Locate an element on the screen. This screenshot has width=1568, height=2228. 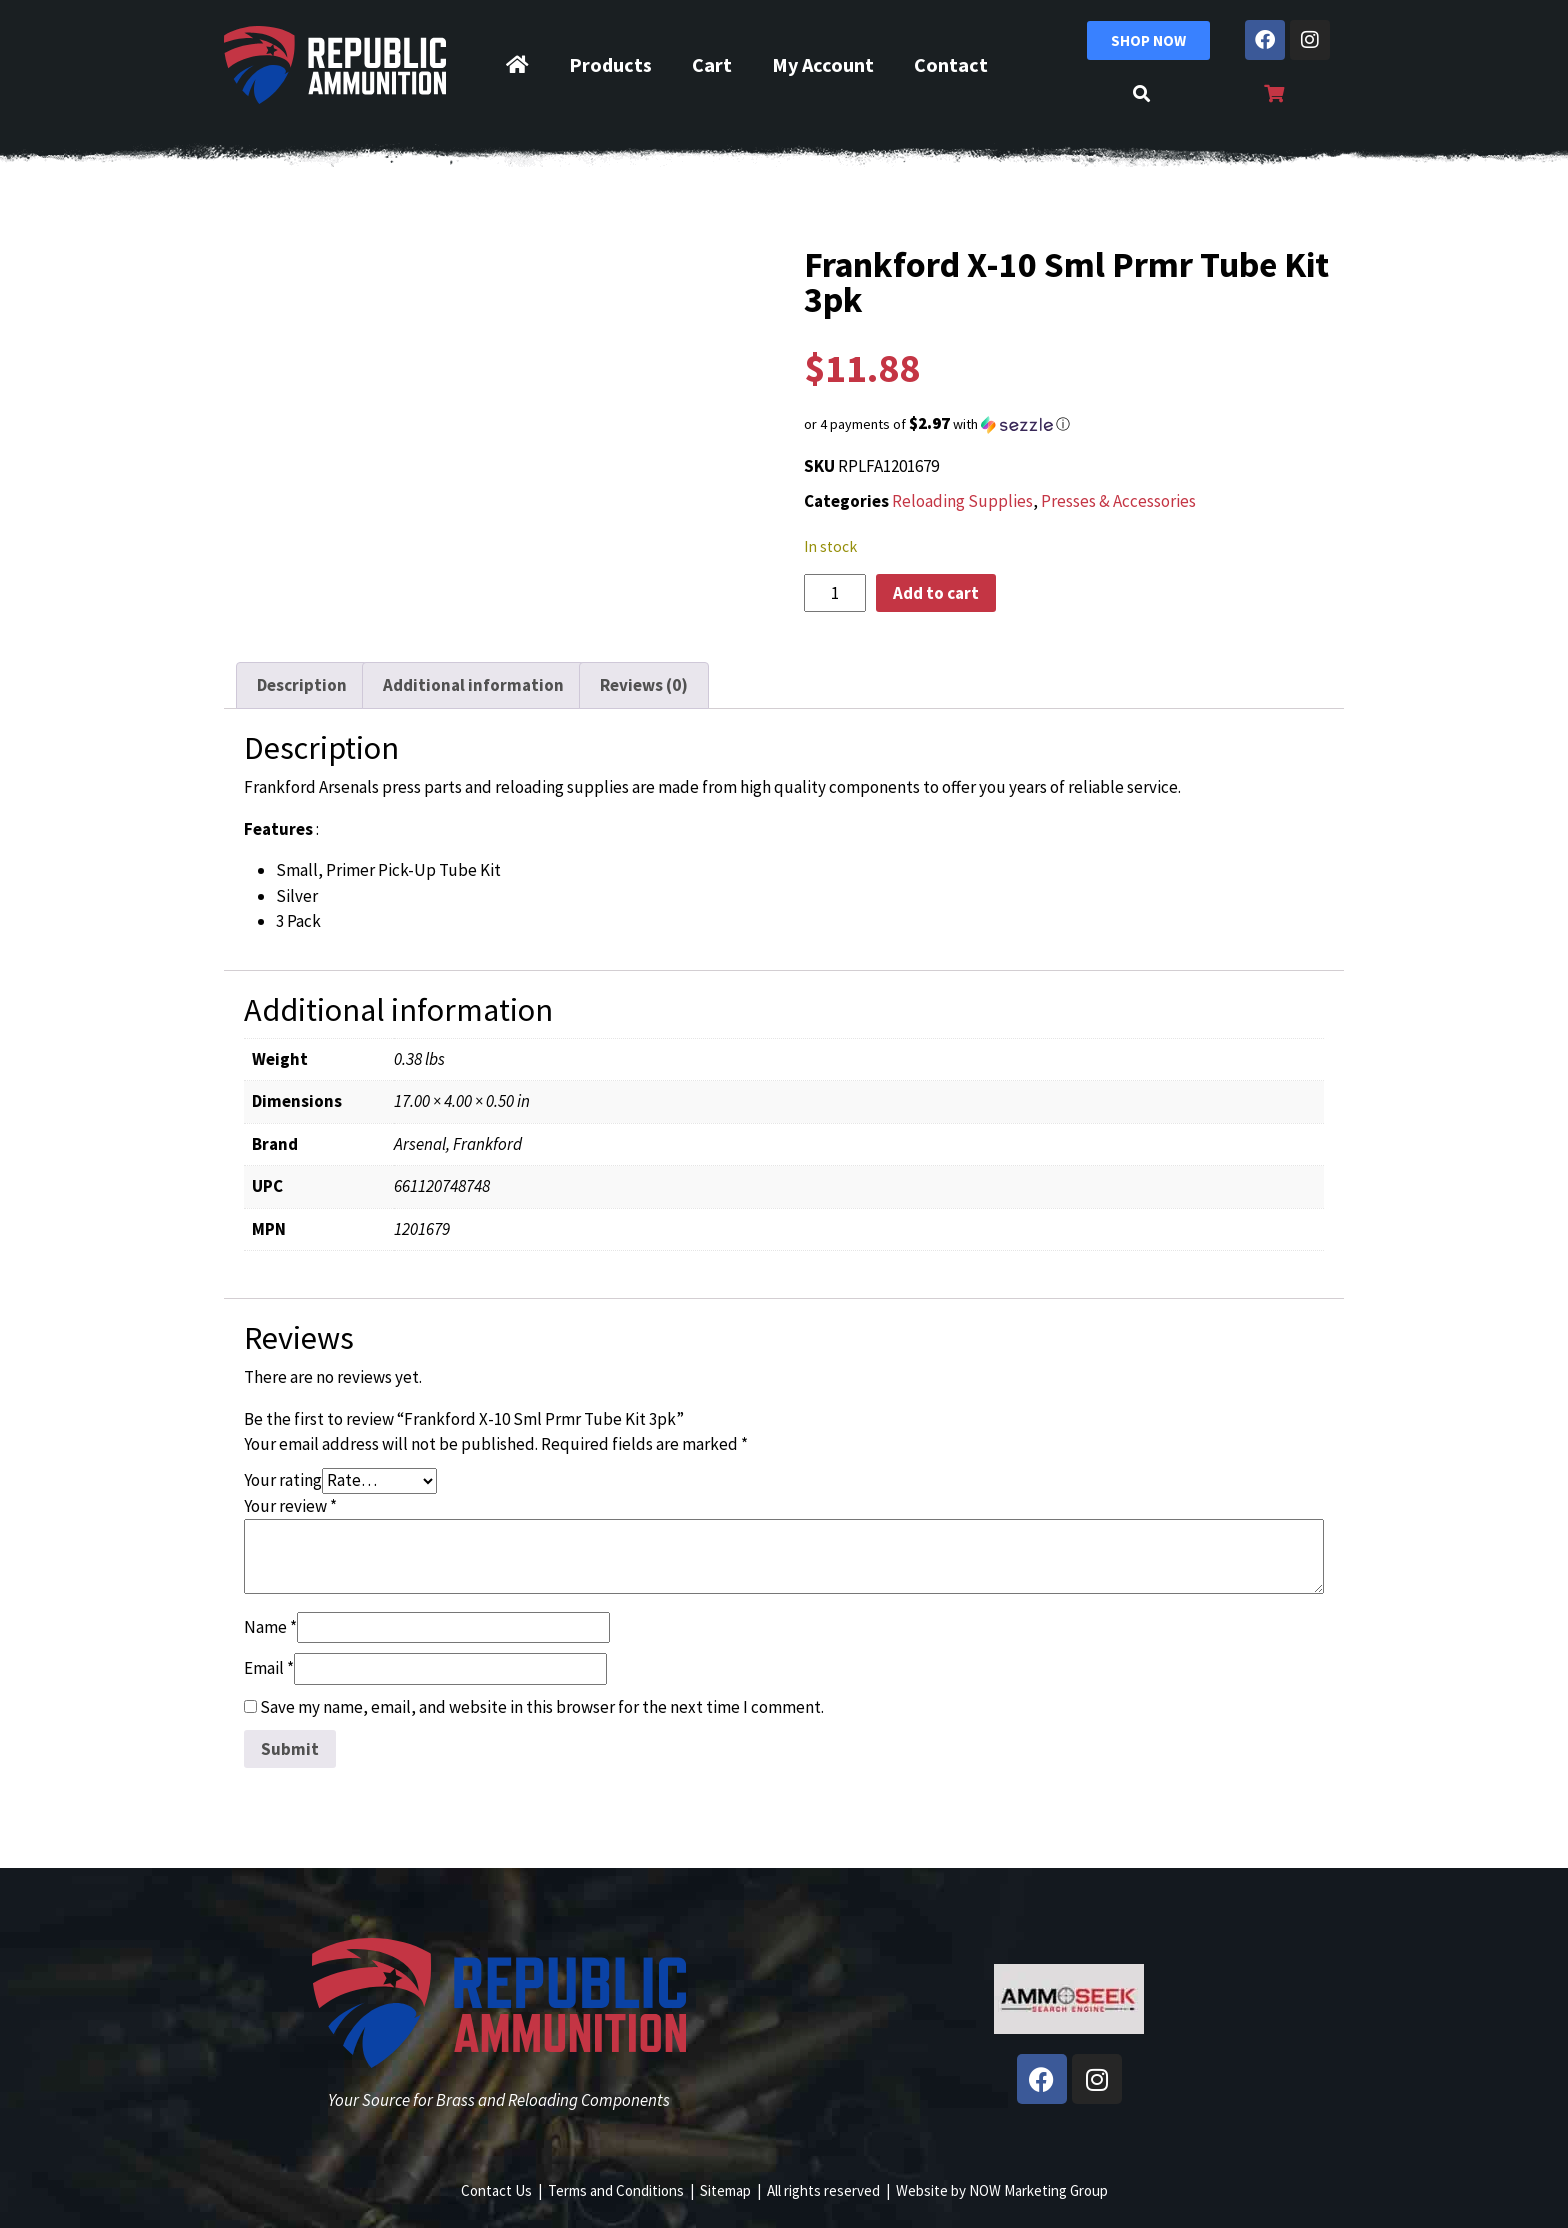
Terms and Conditions is located at coordinates (616, 2190).